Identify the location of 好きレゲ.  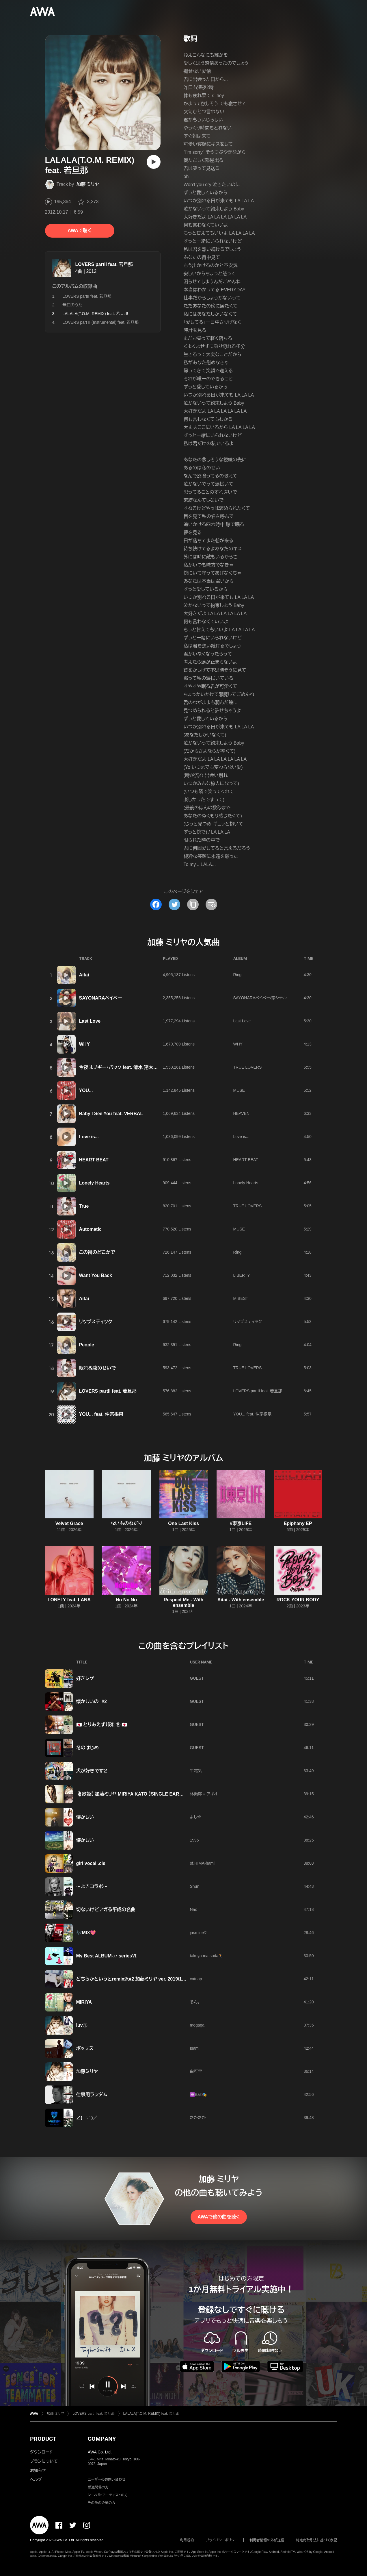
(85, 1678).